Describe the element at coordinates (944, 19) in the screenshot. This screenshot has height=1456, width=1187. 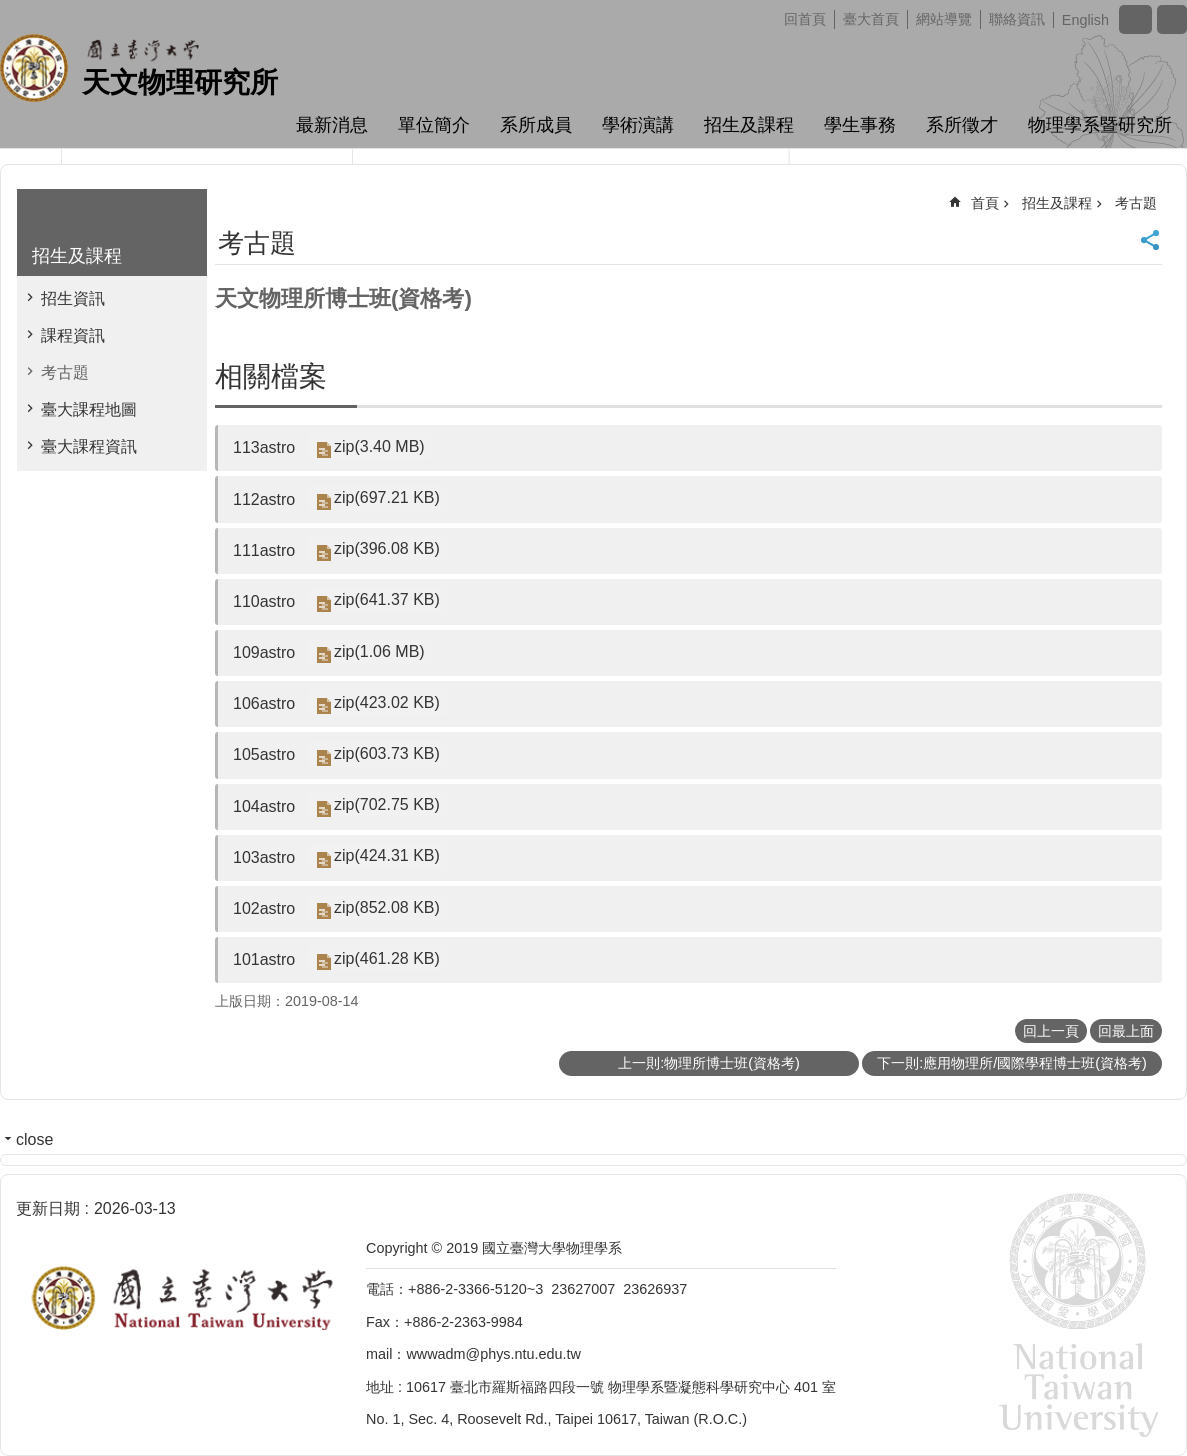
I see `網站導覽` at that location.